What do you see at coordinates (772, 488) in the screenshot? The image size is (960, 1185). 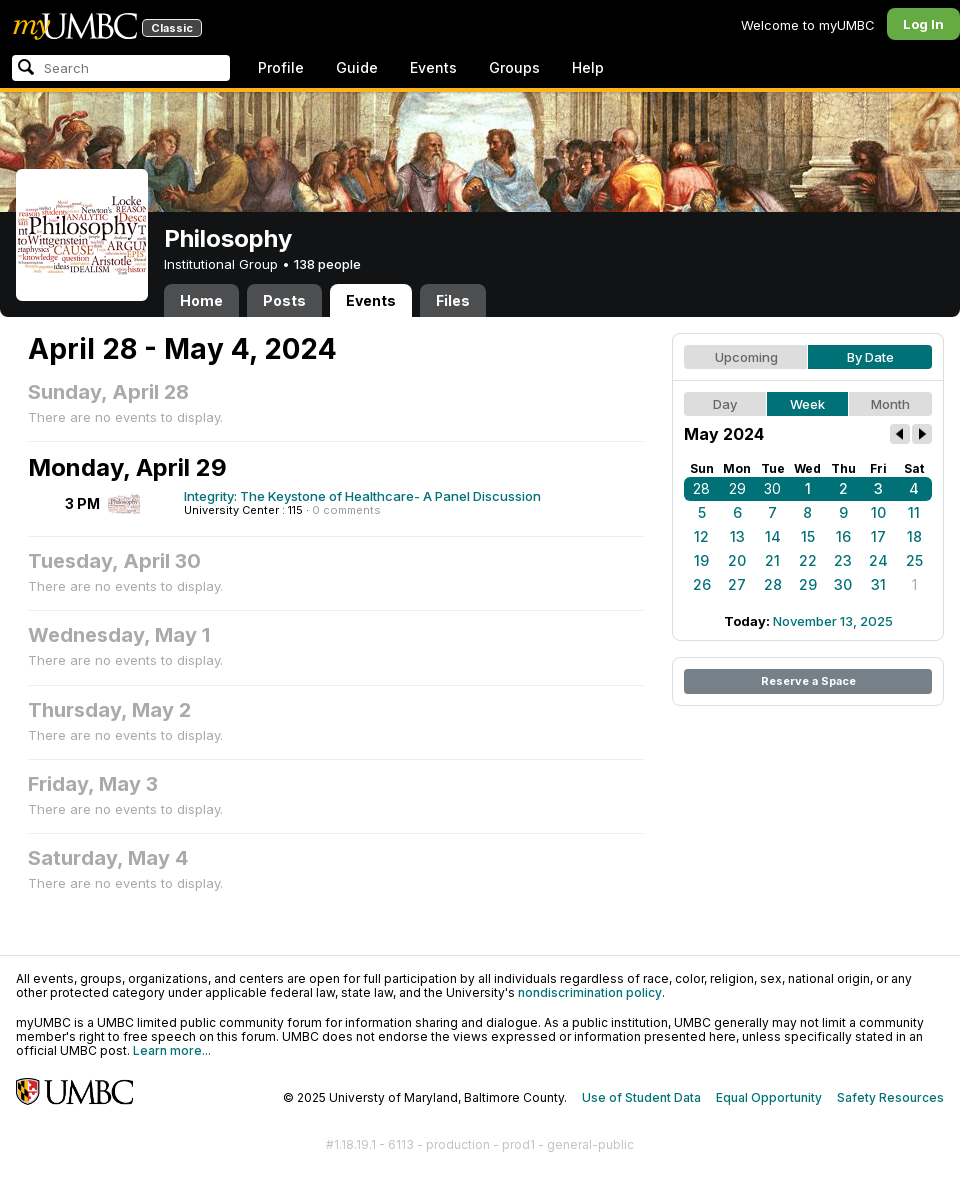 I see `30` at bounding box center [772, 488].